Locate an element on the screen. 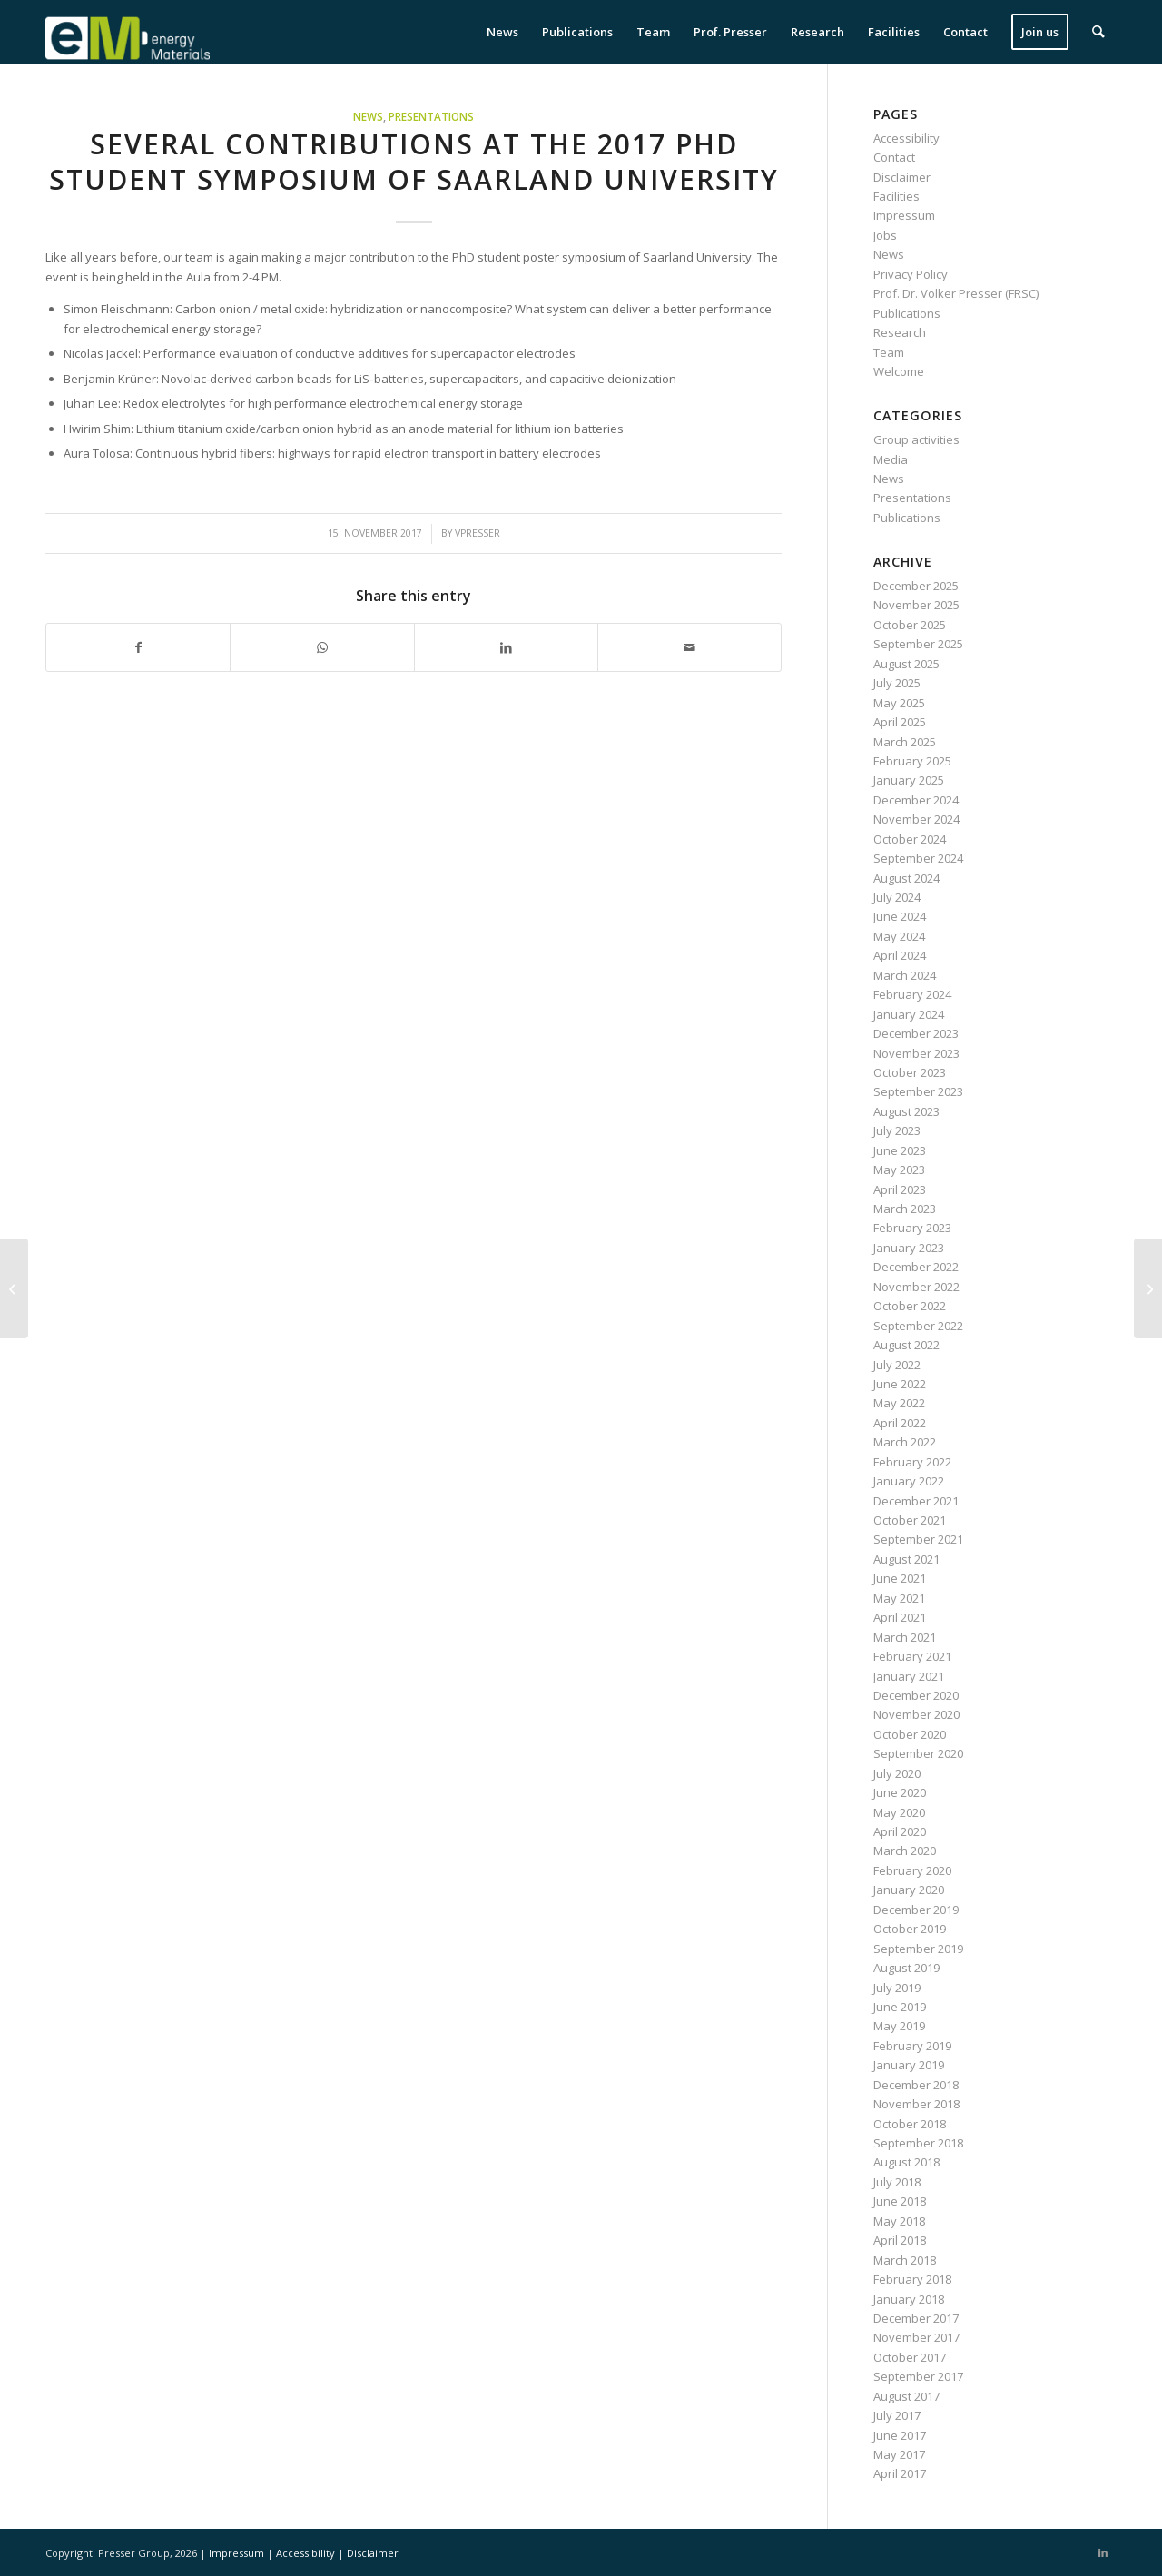 Image resolution: width=1162 pixels, height=2576 pixels. September 2017 is located at coordinates (918, 2376).